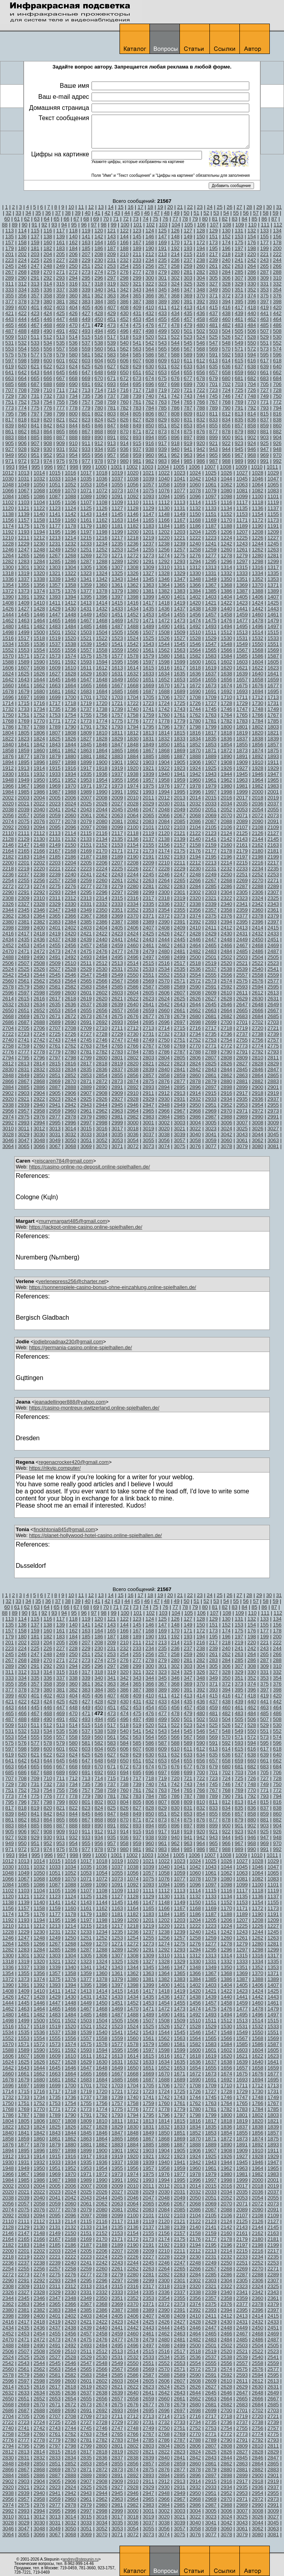 The height and width of the screenshot is (2576, 284). I want to click on 226, so click(47, 260).